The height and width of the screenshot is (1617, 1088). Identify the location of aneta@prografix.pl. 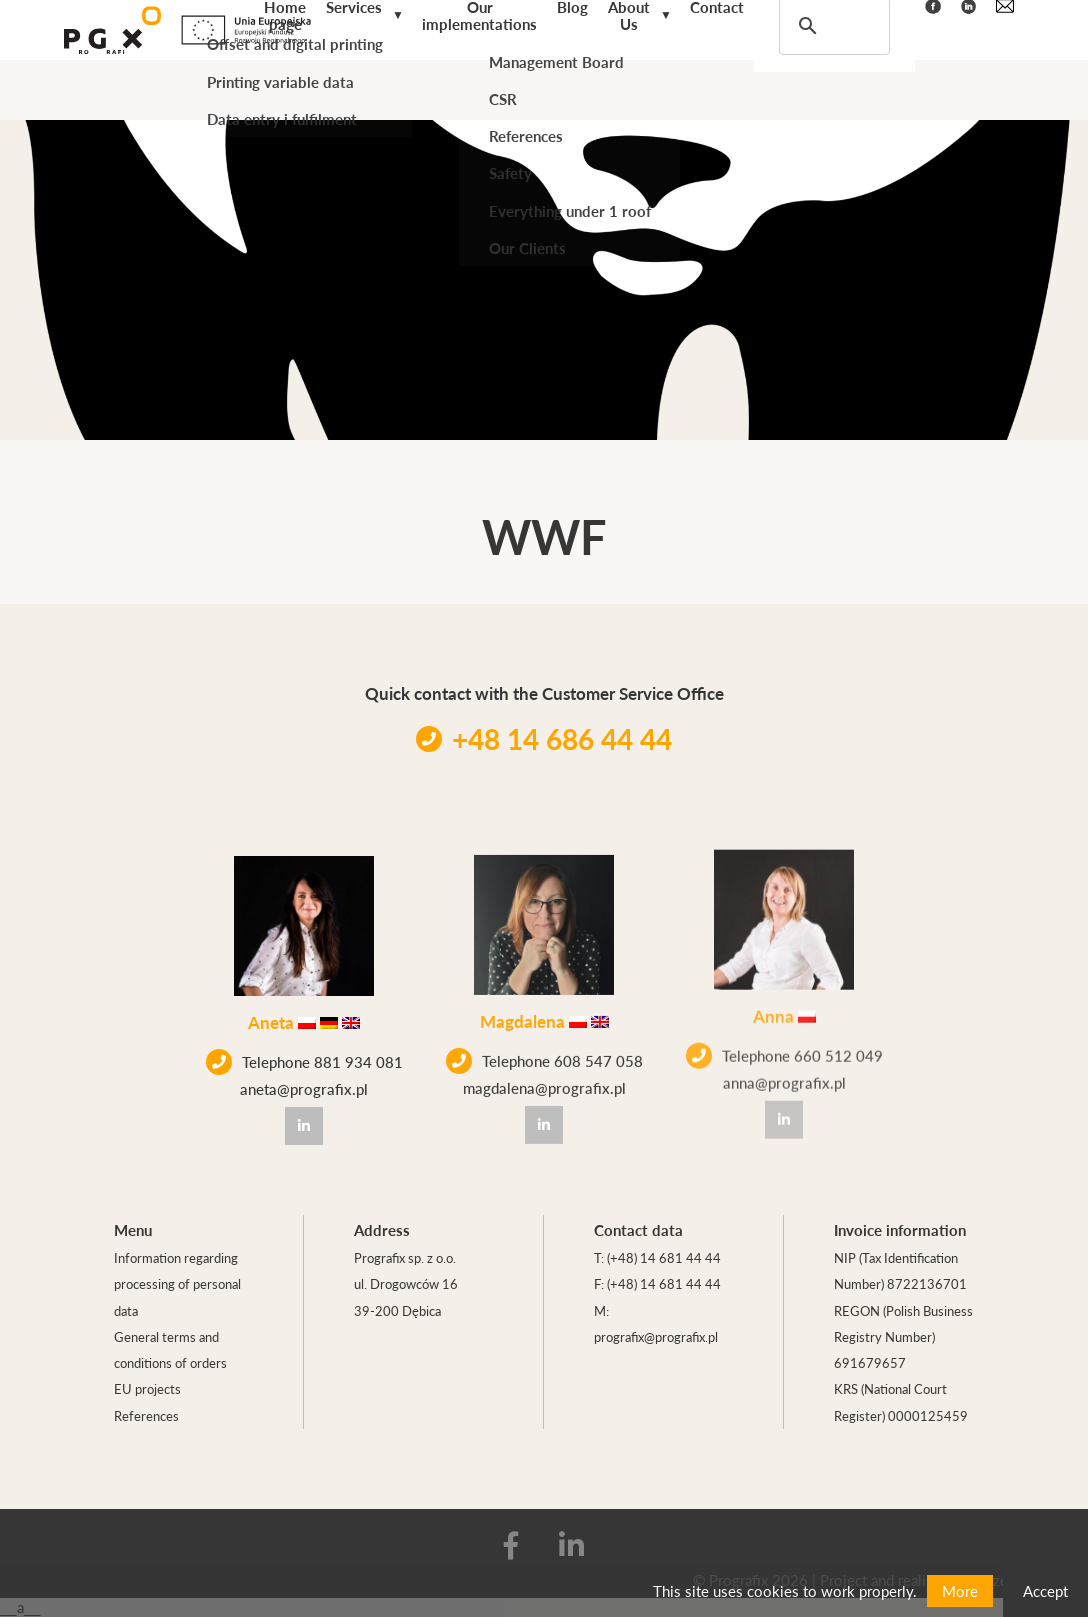
(304, 1086).